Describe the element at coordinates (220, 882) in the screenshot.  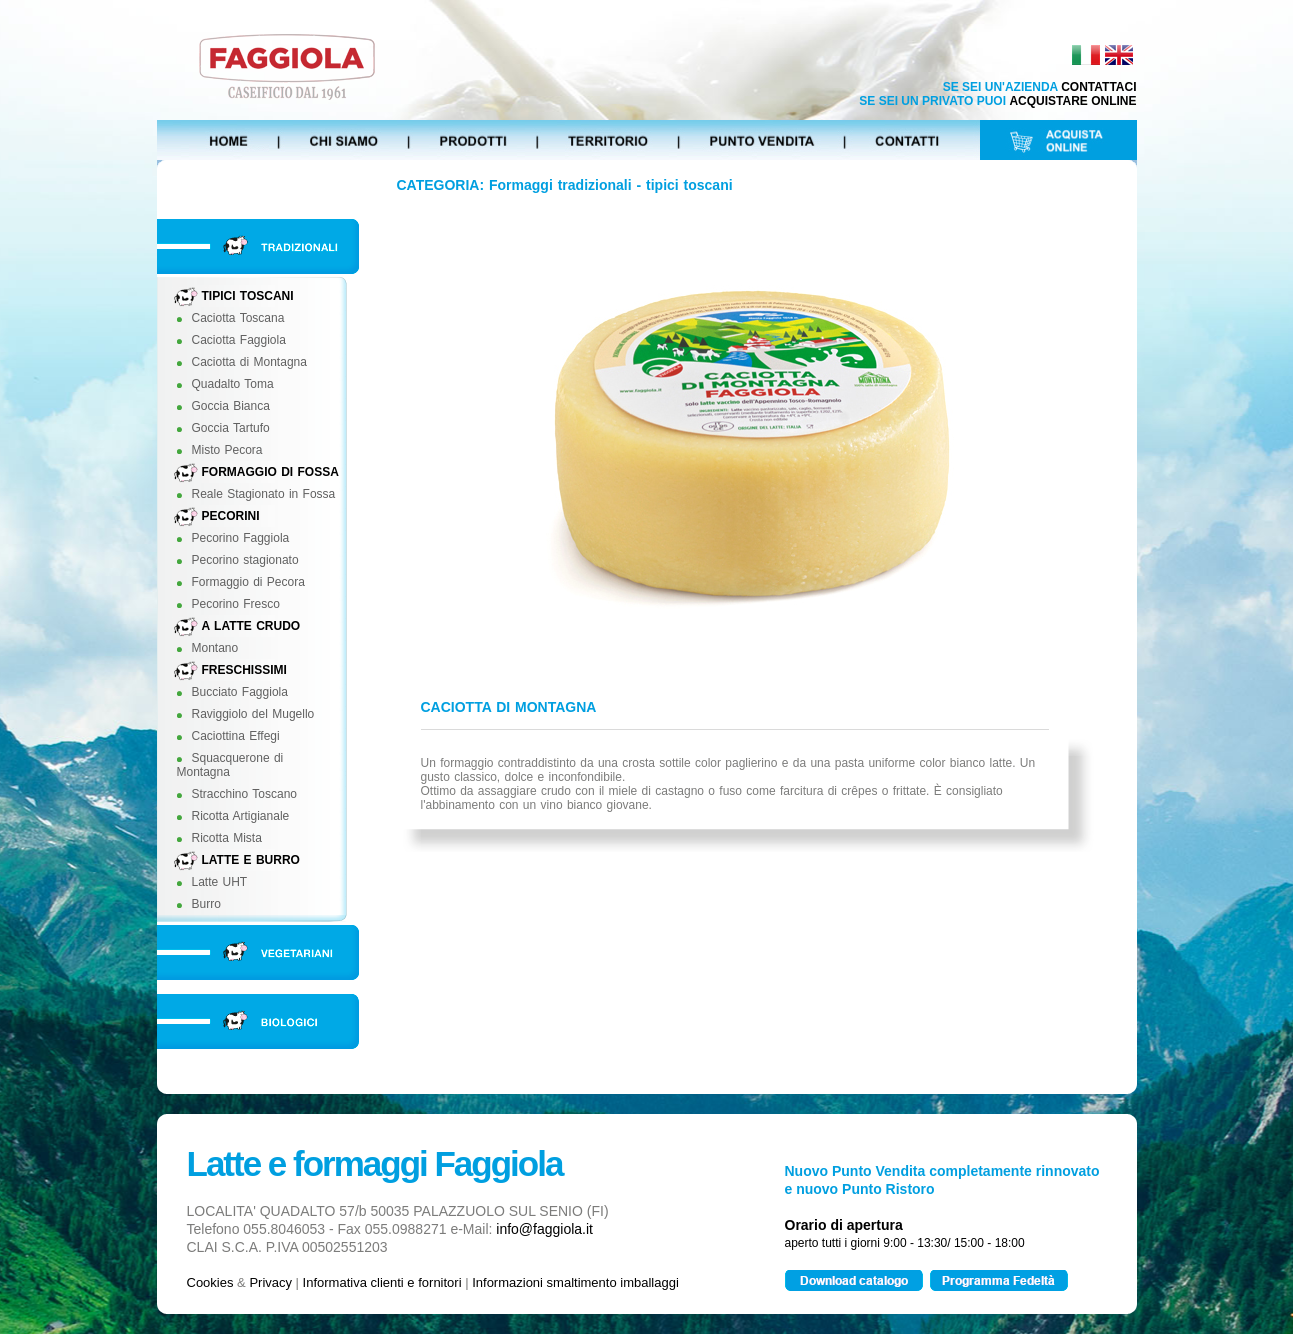
I see `Latte UHT` at that location.